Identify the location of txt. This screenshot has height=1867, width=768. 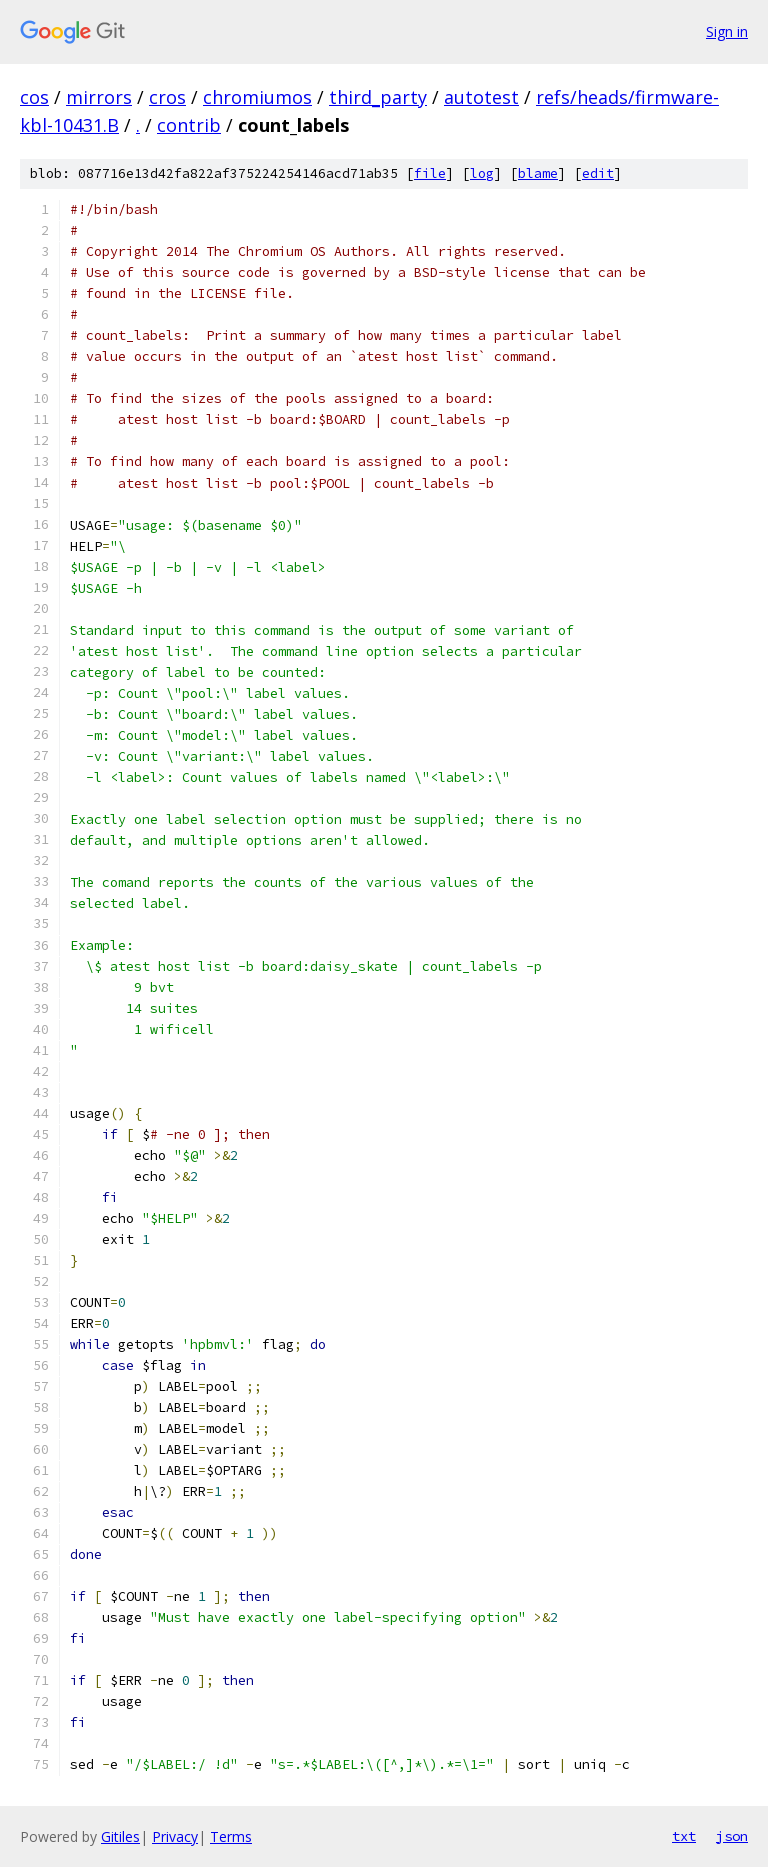
(684, 1836).